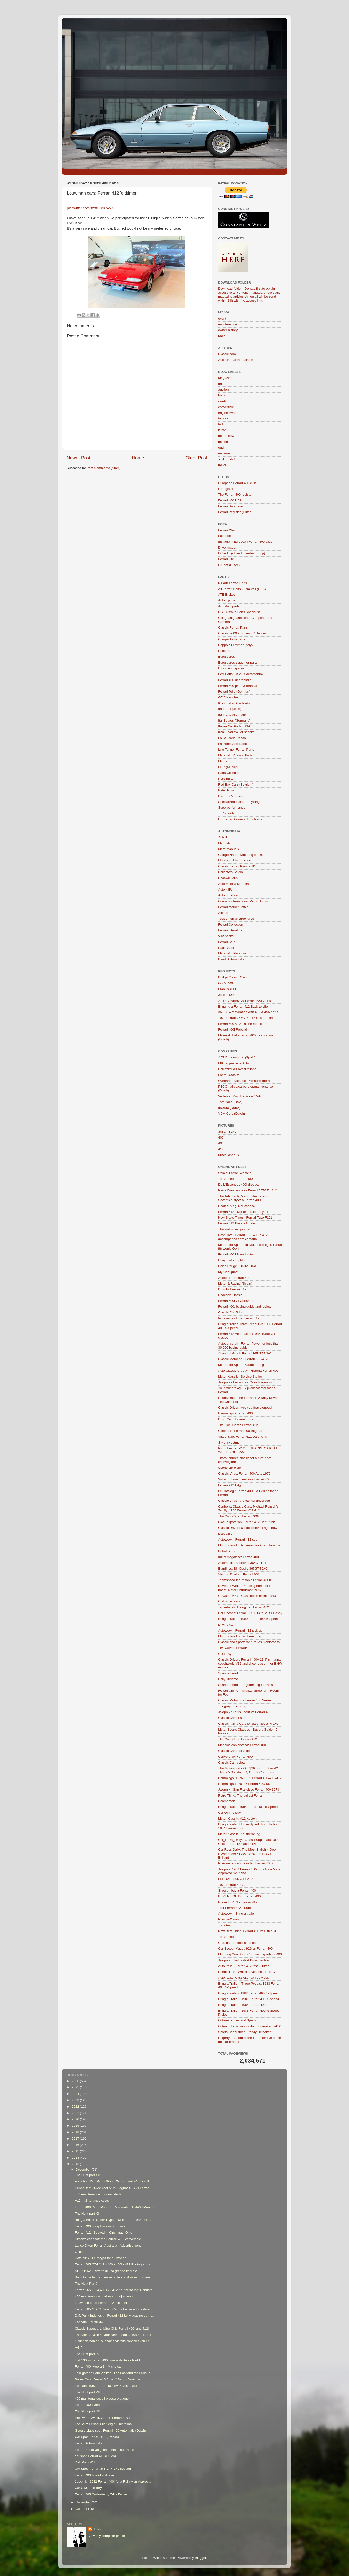 This screenshot has height=2576, width=349. What do you see at coordinates (226, 936) in the screenshot?
I see `V12 books` at bounding box center [226, 936].